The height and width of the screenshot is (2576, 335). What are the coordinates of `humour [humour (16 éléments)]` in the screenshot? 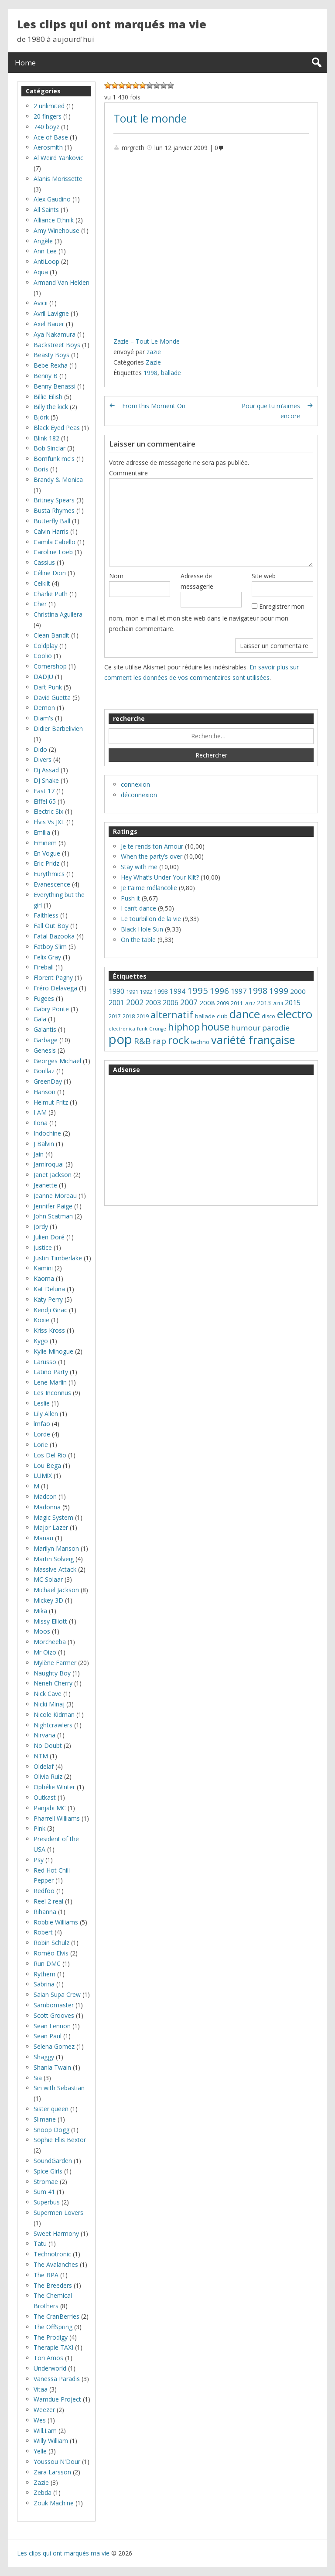 It's located at (245, 1028).